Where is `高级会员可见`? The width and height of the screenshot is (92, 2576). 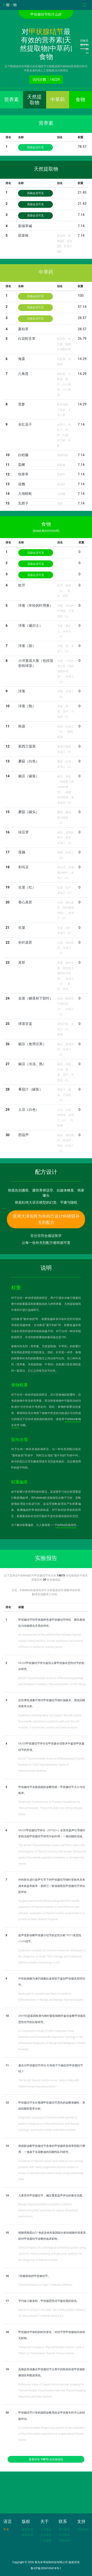
高级会员可见 is located at coordinates (35, 147).